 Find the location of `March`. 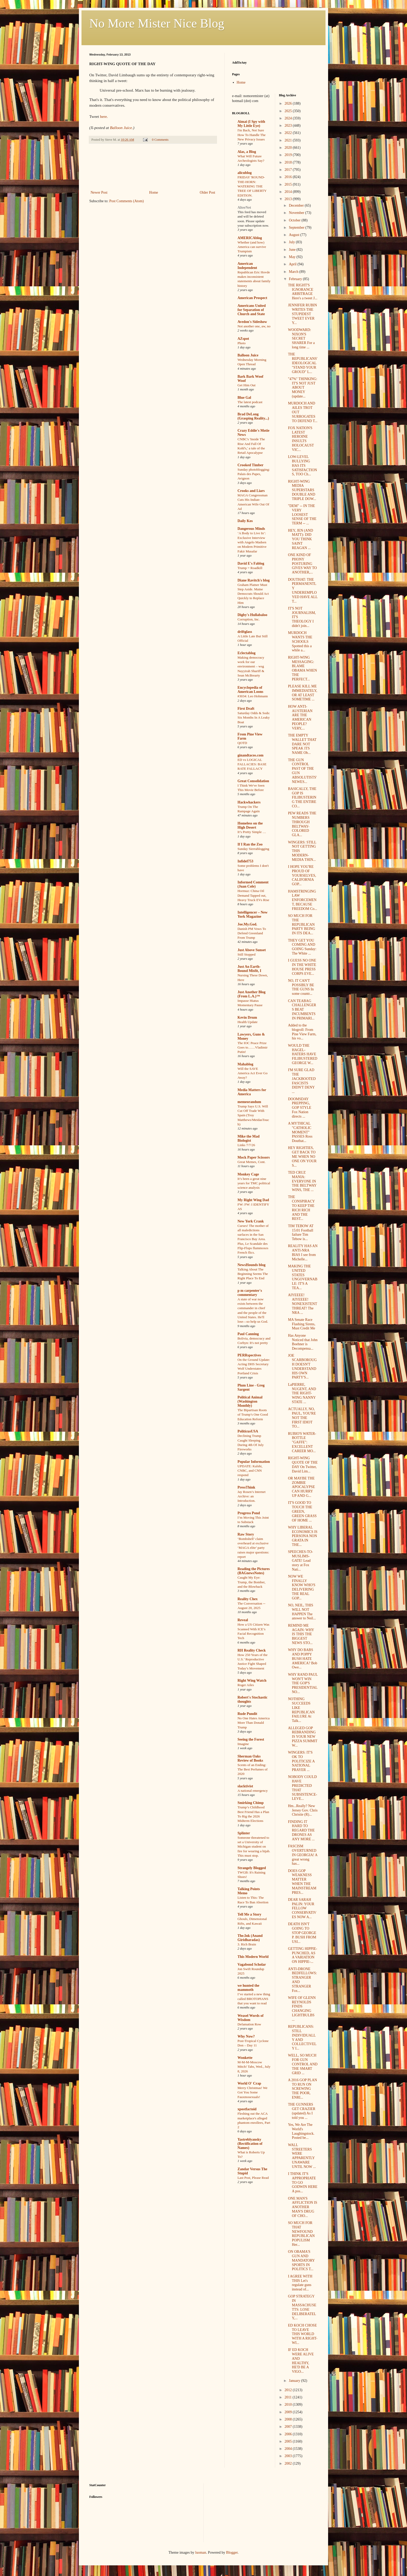

March is located at coordinates (294, 272).